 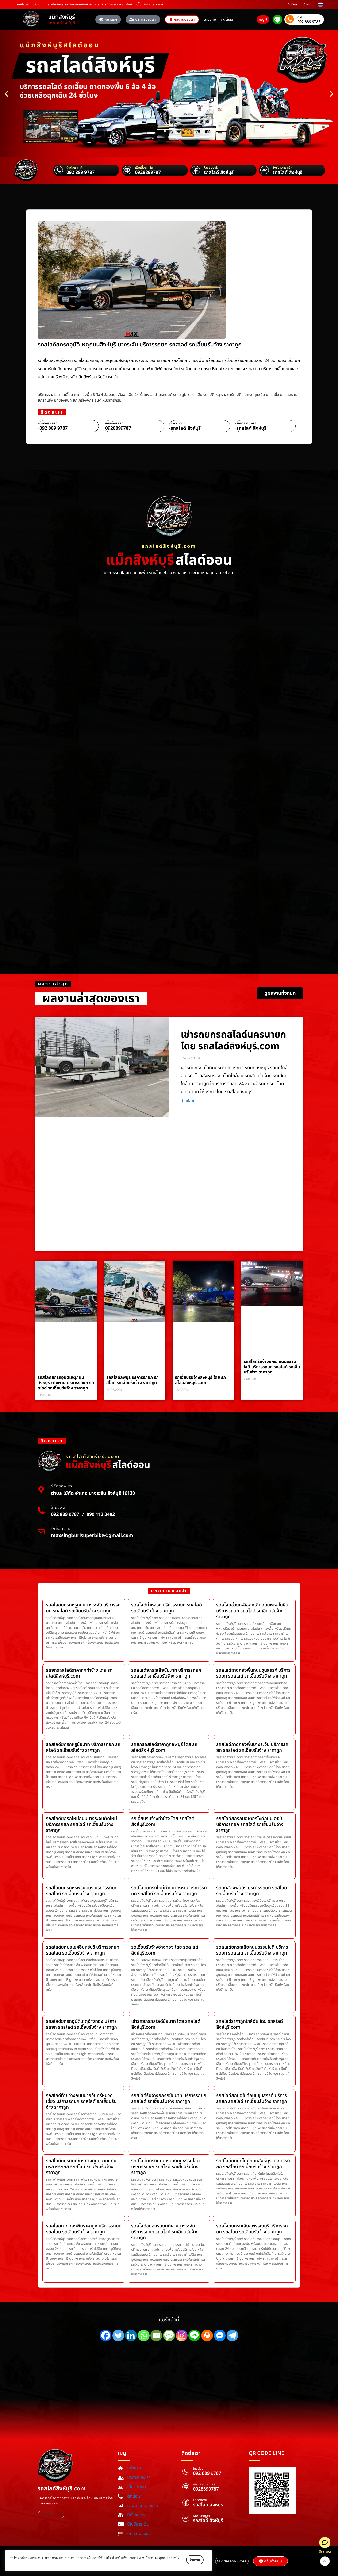 I want to click on [Linkedin], so click(x=131, y=2335).